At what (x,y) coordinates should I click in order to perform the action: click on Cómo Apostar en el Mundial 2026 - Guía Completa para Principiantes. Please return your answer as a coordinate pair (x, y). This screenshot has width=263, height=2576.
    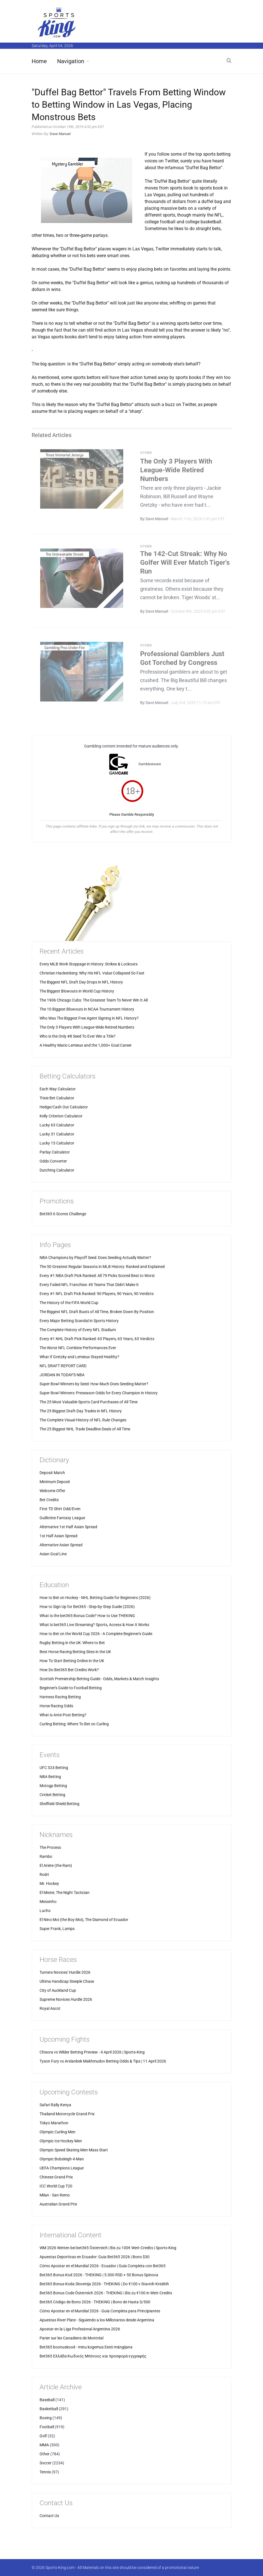
    Looking at the image, I should click on (100, 2311).